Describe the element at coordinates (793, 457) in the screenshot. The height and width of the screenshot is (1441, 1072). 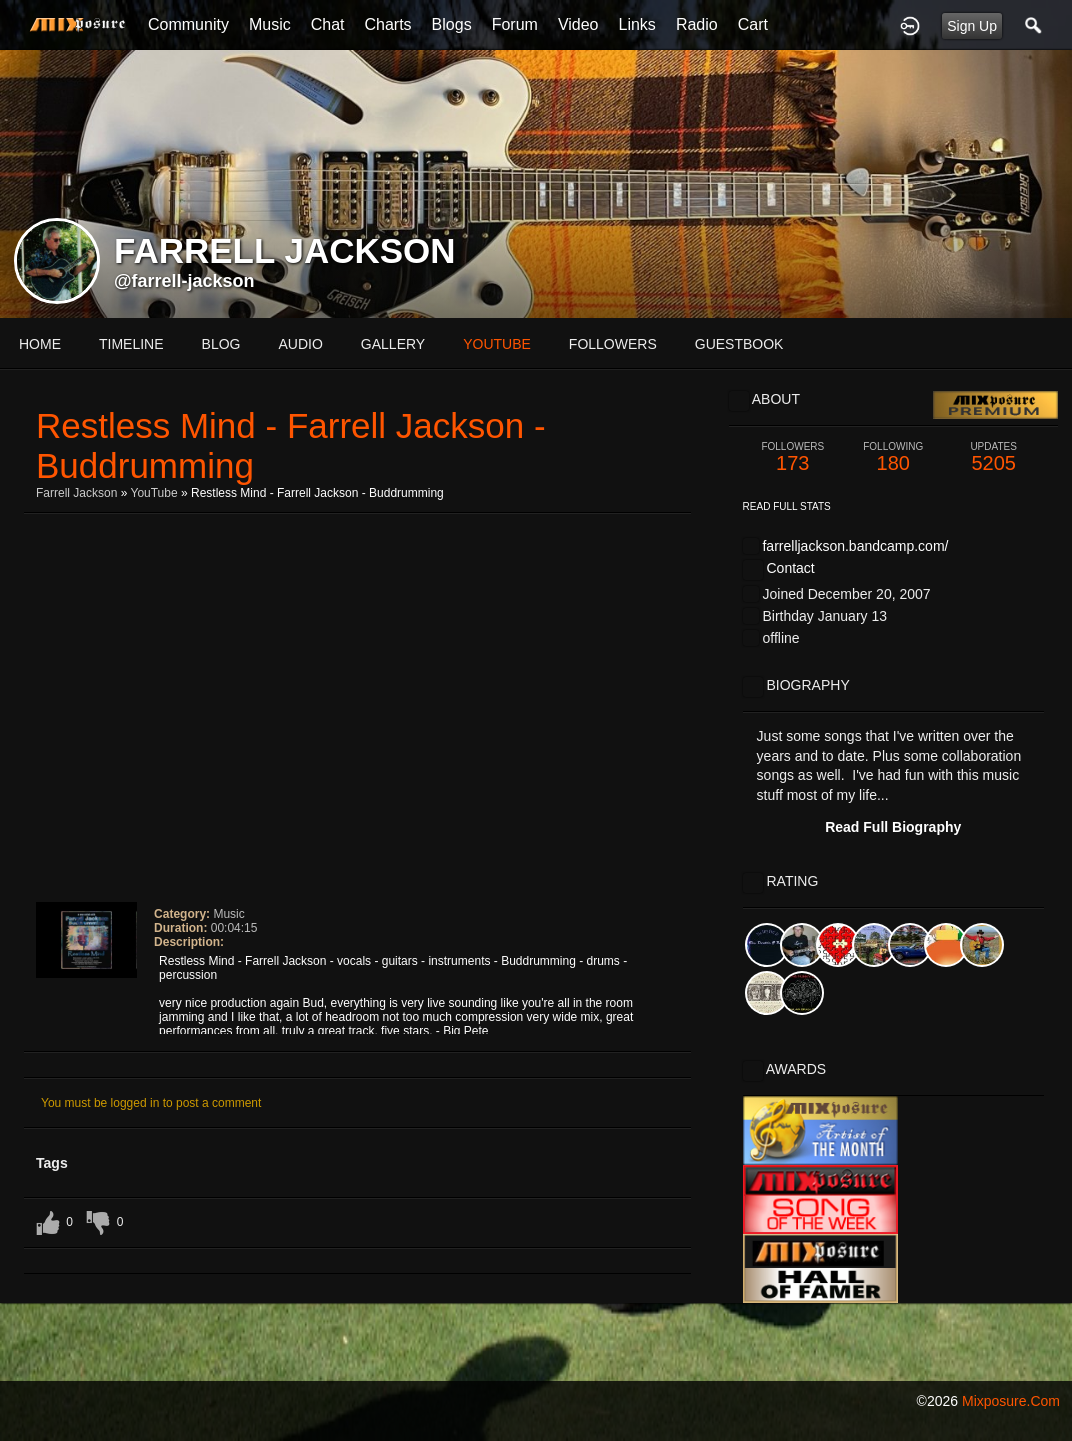
I see `173` at that location.